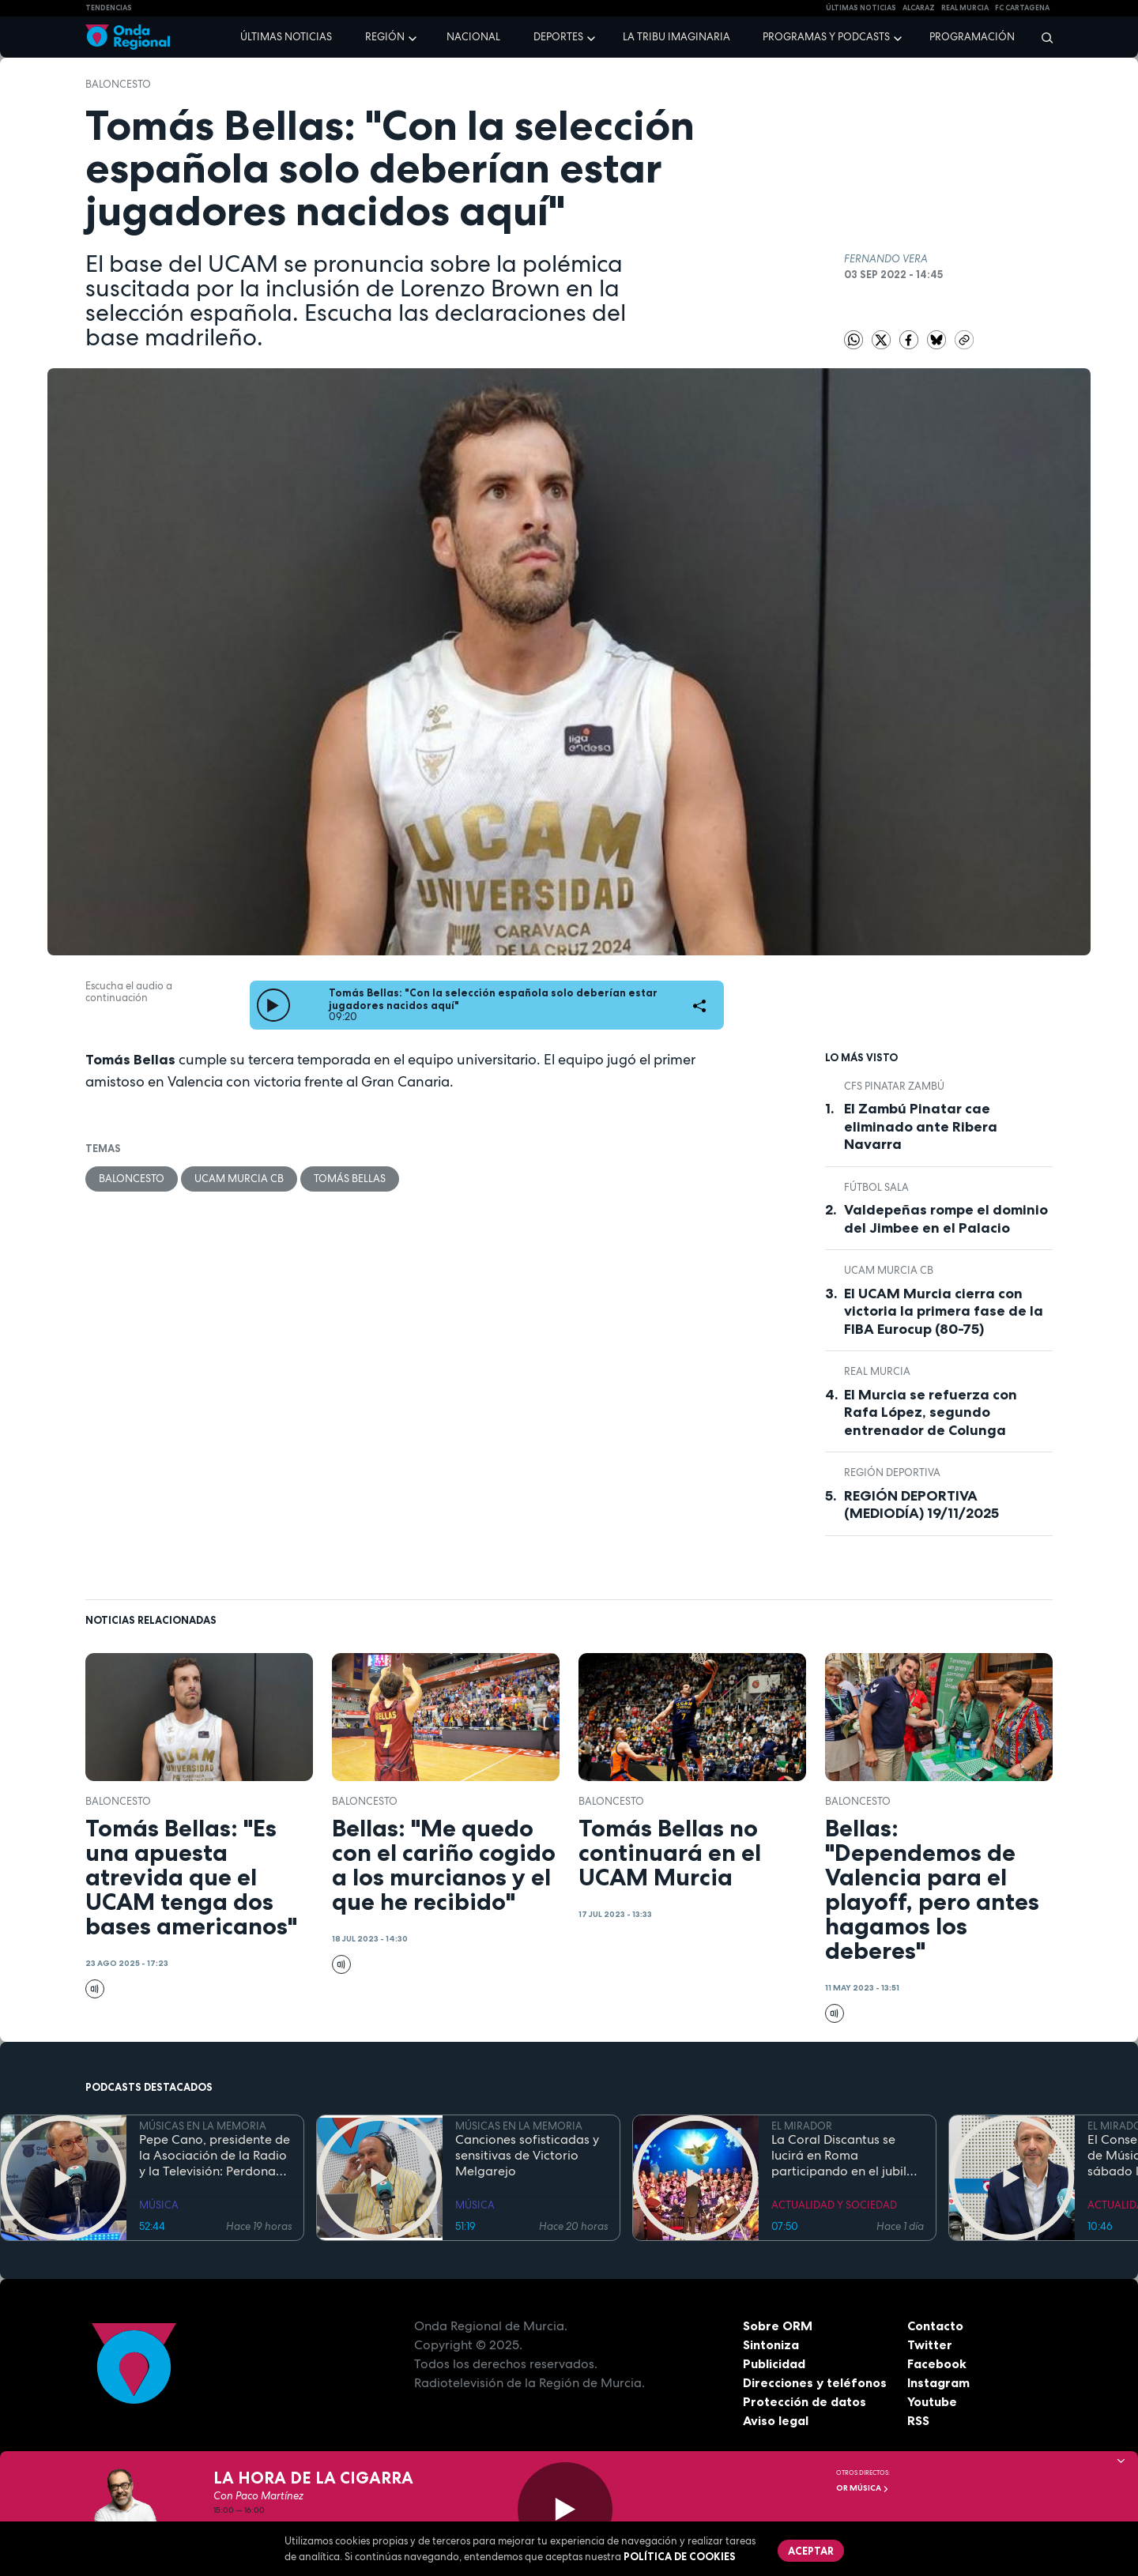 This screenshot has width=1138, height=2576. Describe the element at coordinates (932, 2401) in the screenshot. I see `Youtube` at that location.